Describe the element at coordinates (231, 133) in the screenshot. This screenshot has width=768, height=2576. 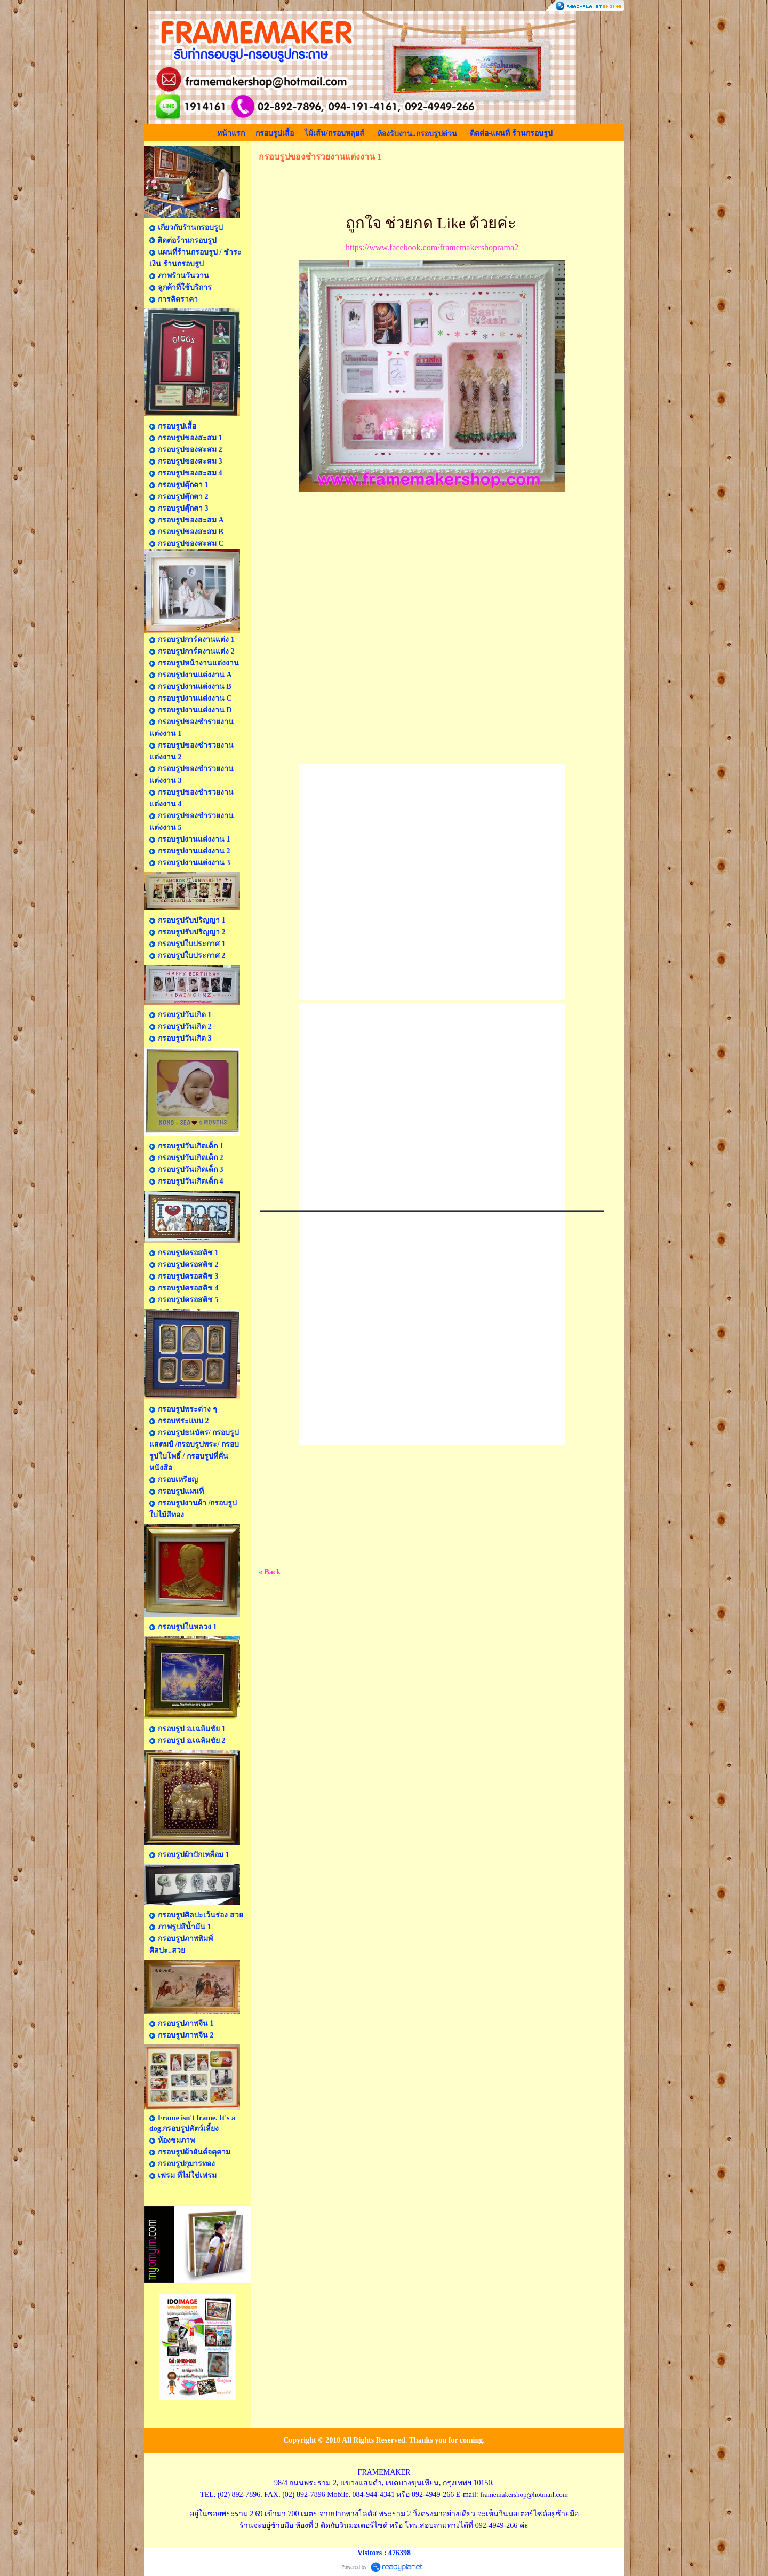
I see `หน้าแรก` at that location.